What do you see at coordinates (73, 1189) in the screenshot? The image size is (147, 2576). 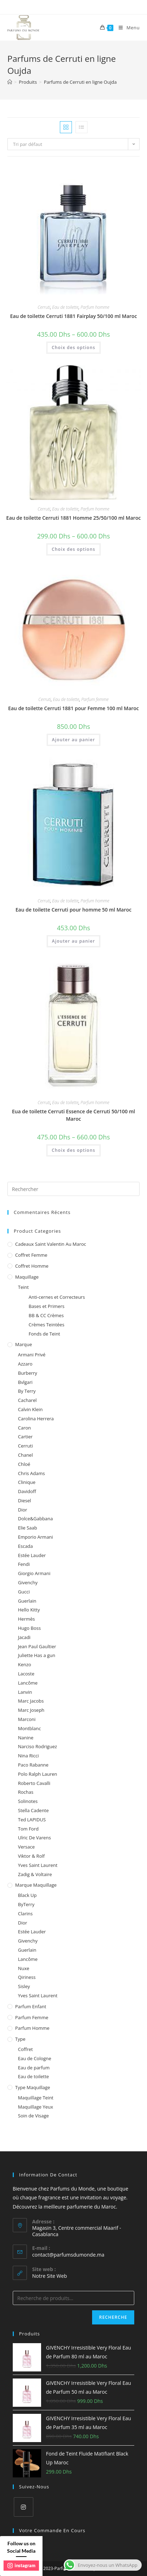 I see `[Insert search query]` at bounding box center [73, 1189].